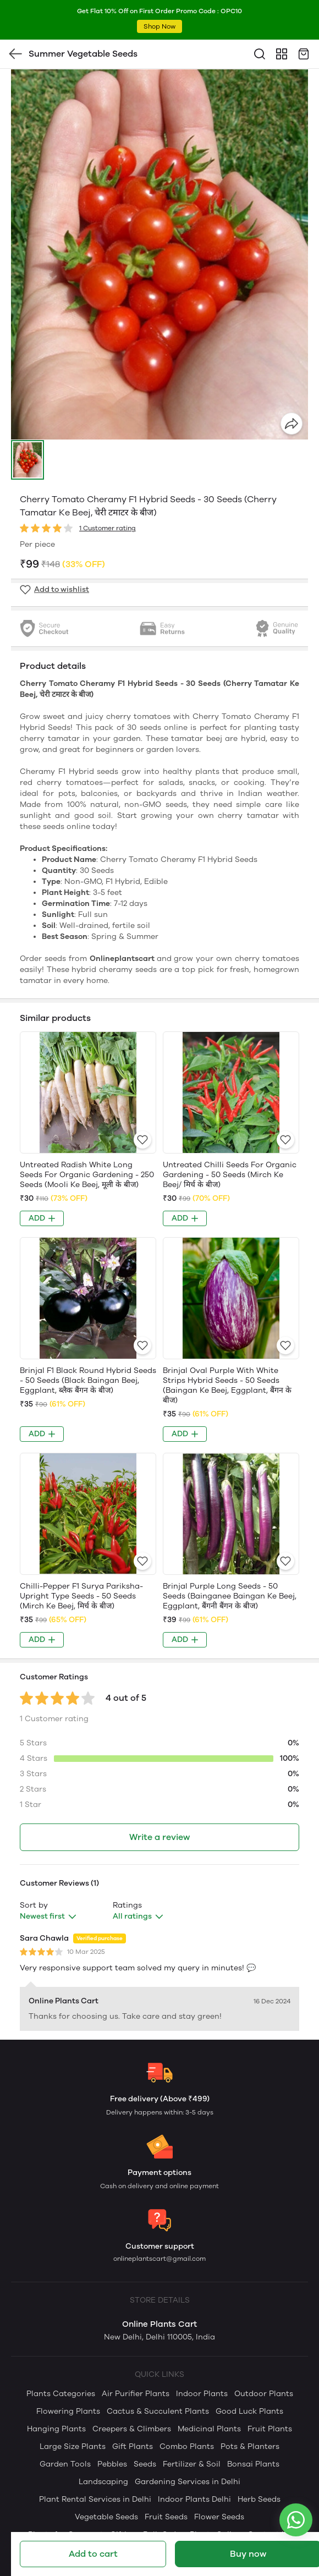 The width and height of the screenshot is (319, 2576). I want to click on Brinjal Purple Long Seeds - 50 Seeds (Bainganee Baingan Ke Beej, Eggplant, बैंगनी बैंगन के बीज), so click(229, 1596).